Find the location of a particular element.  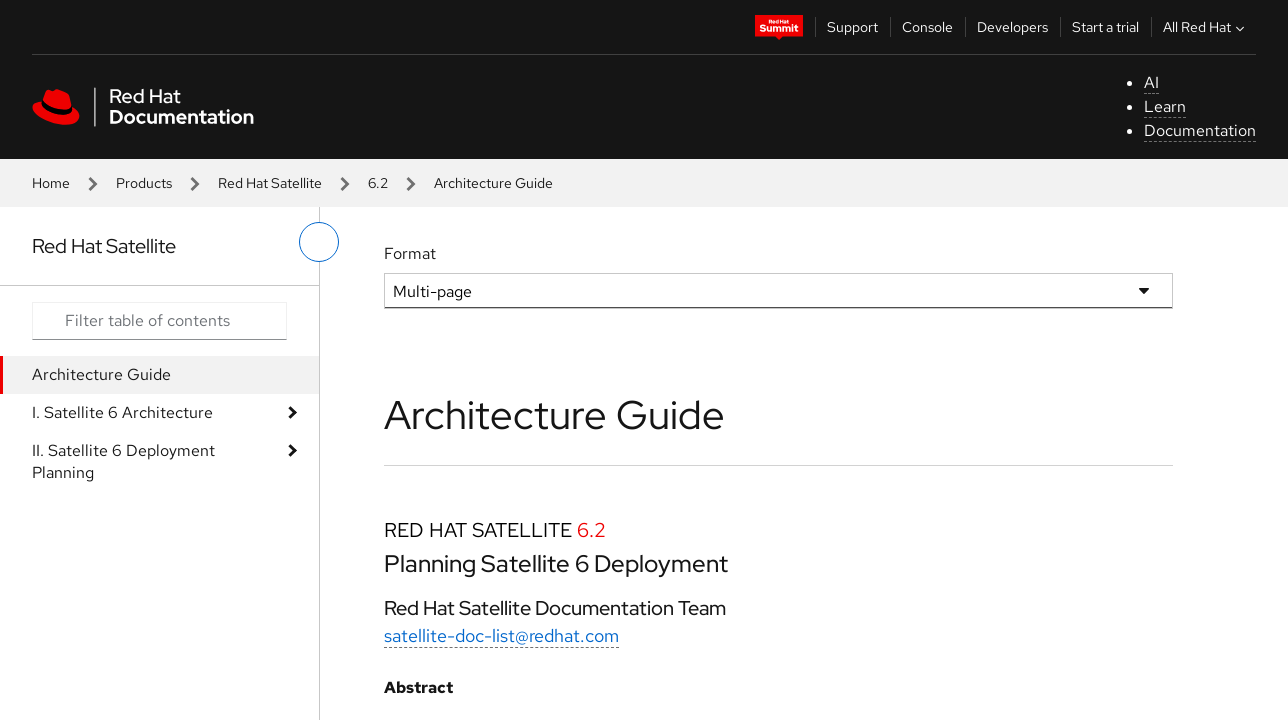

AI is located at coordinates (1151, 82).